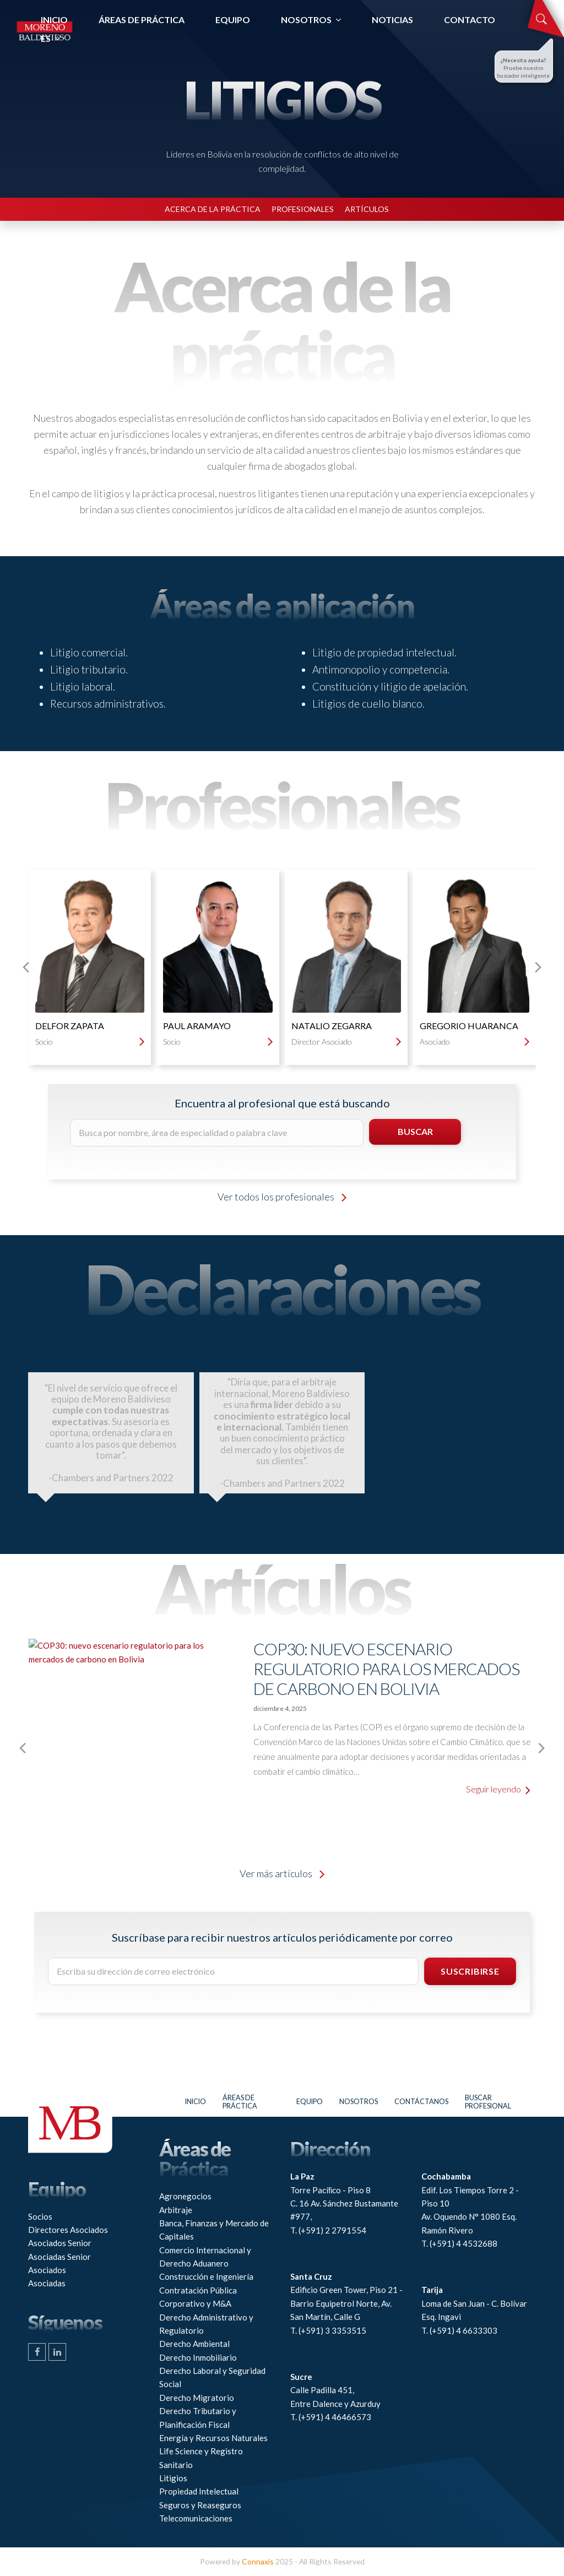 The image size is (564, 2576). Describe the element at coordinates (198, 2491) in the screenshot. I see `Propiedad Intelectual` at that location.